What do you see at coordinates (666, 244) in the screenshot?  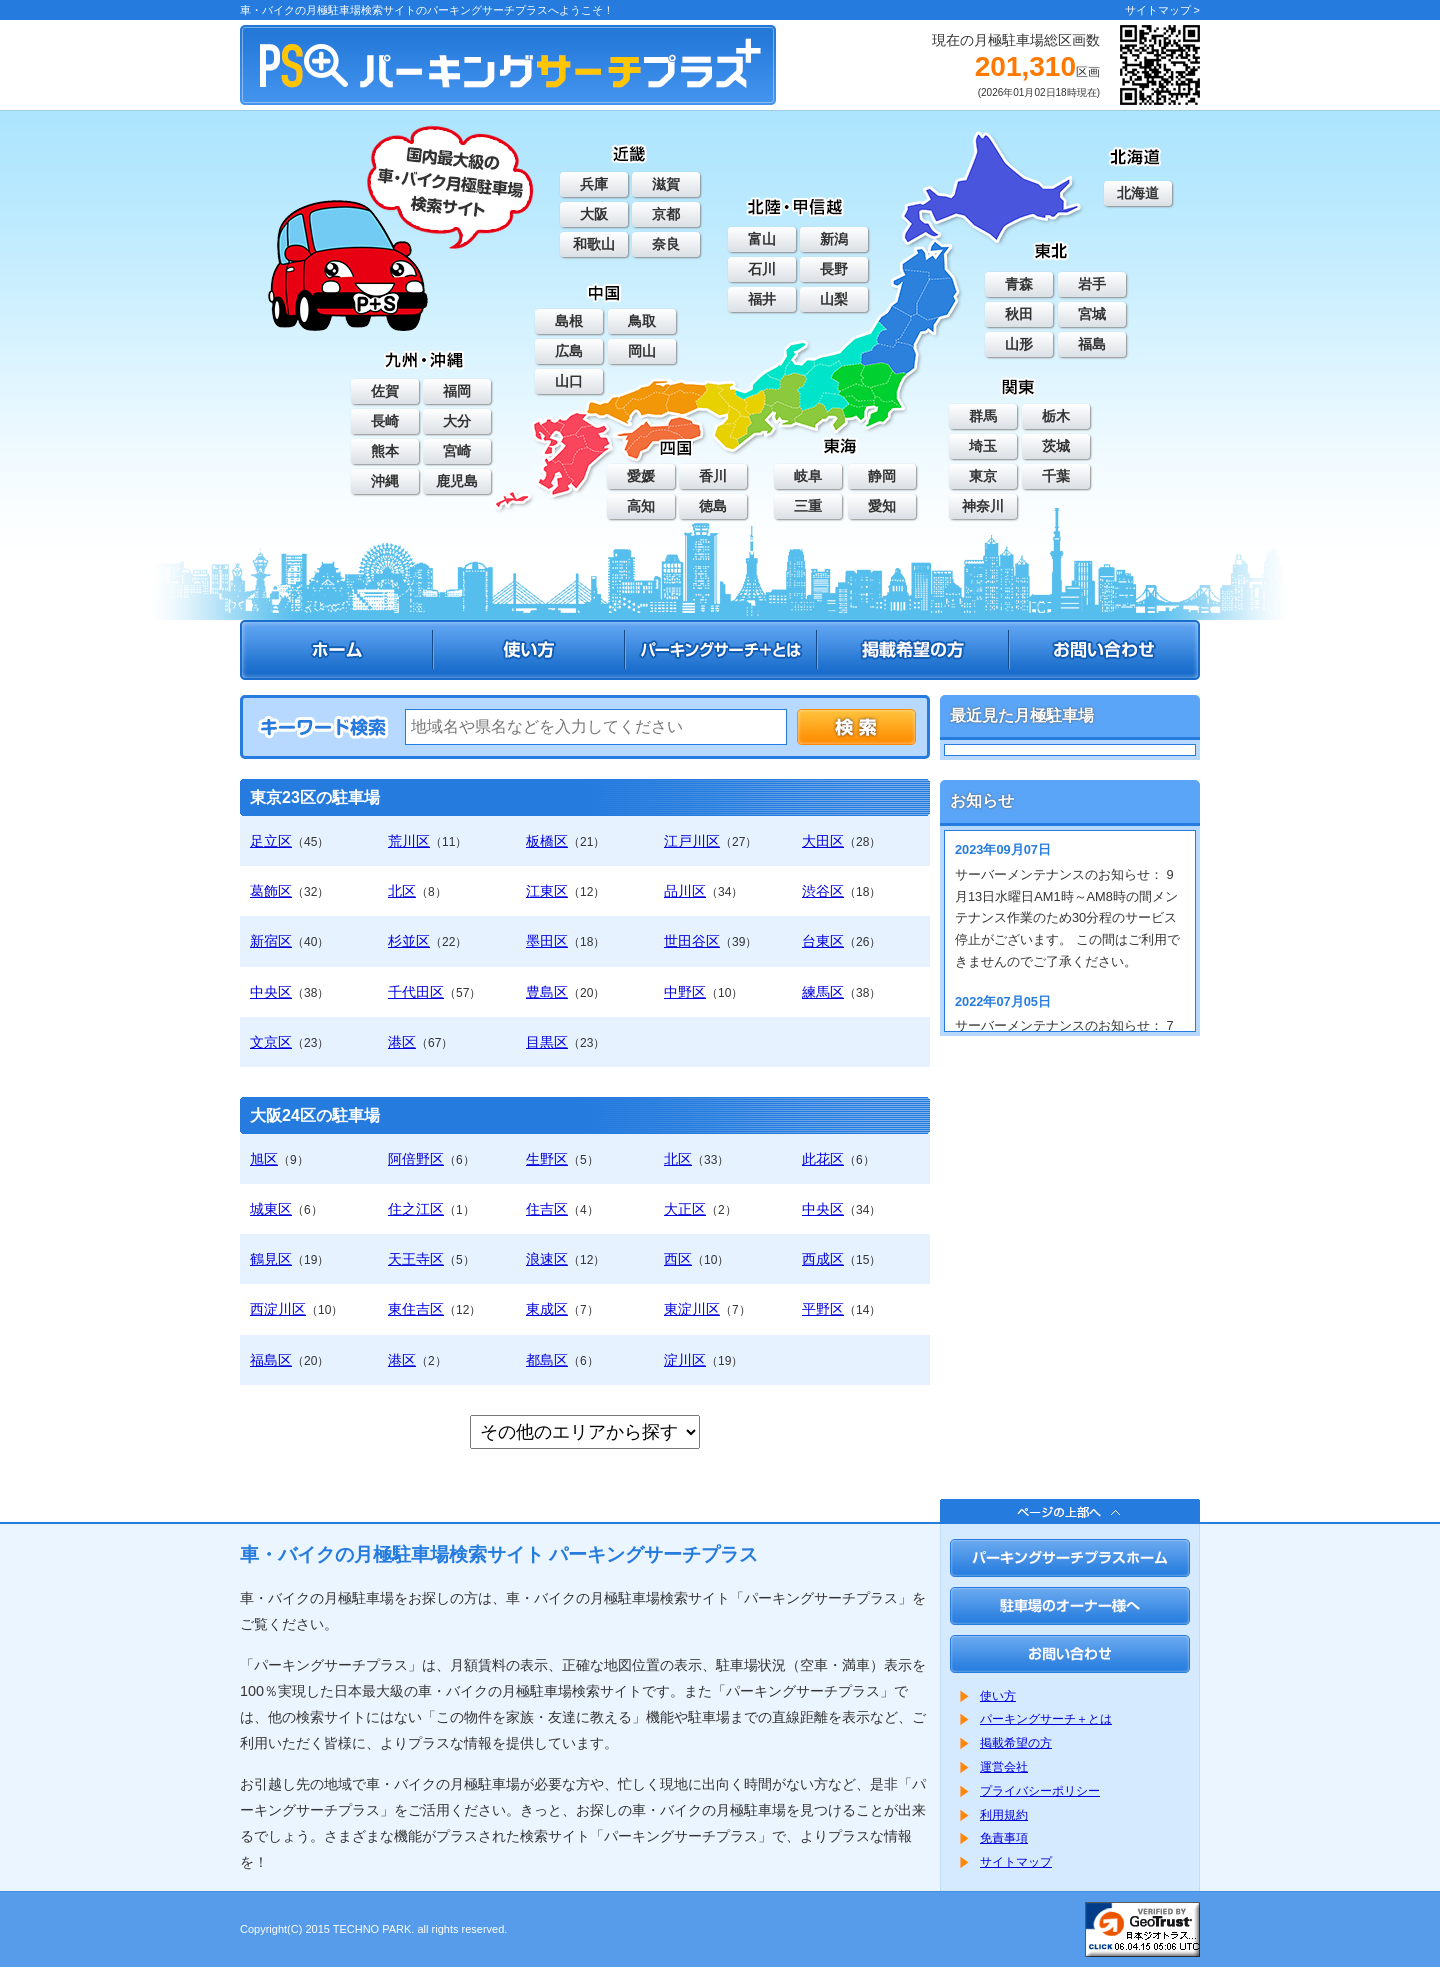 I see `奈良` at bounding box center [666, 244].